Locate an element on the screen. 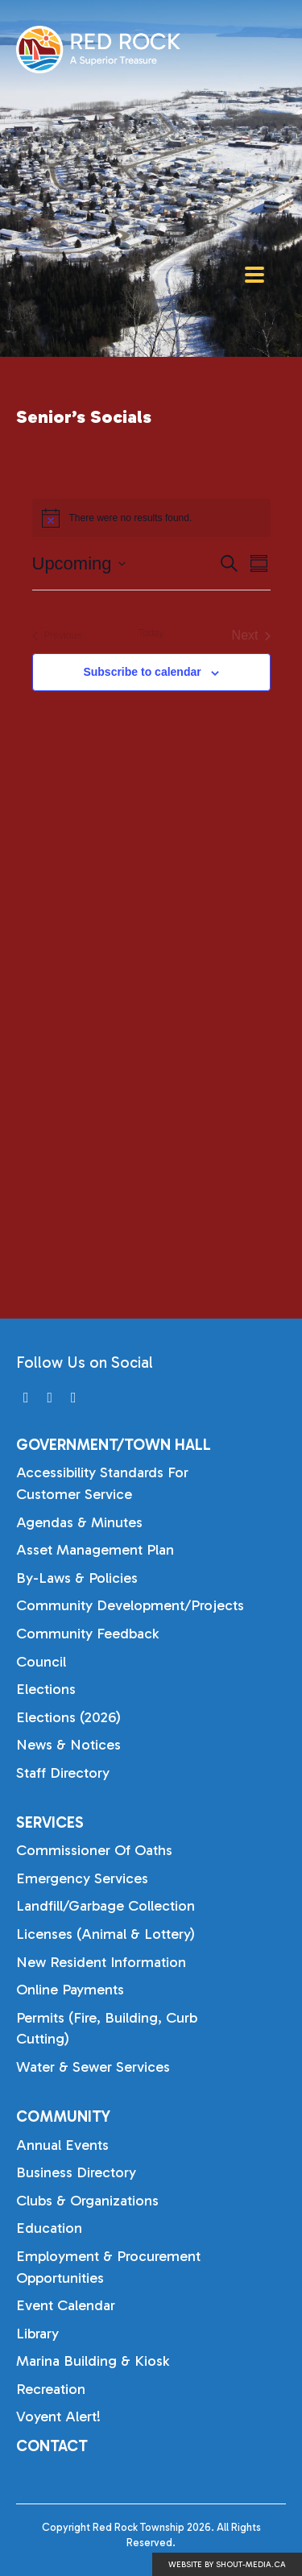  Recreation is located at coordinates (50, 2389).